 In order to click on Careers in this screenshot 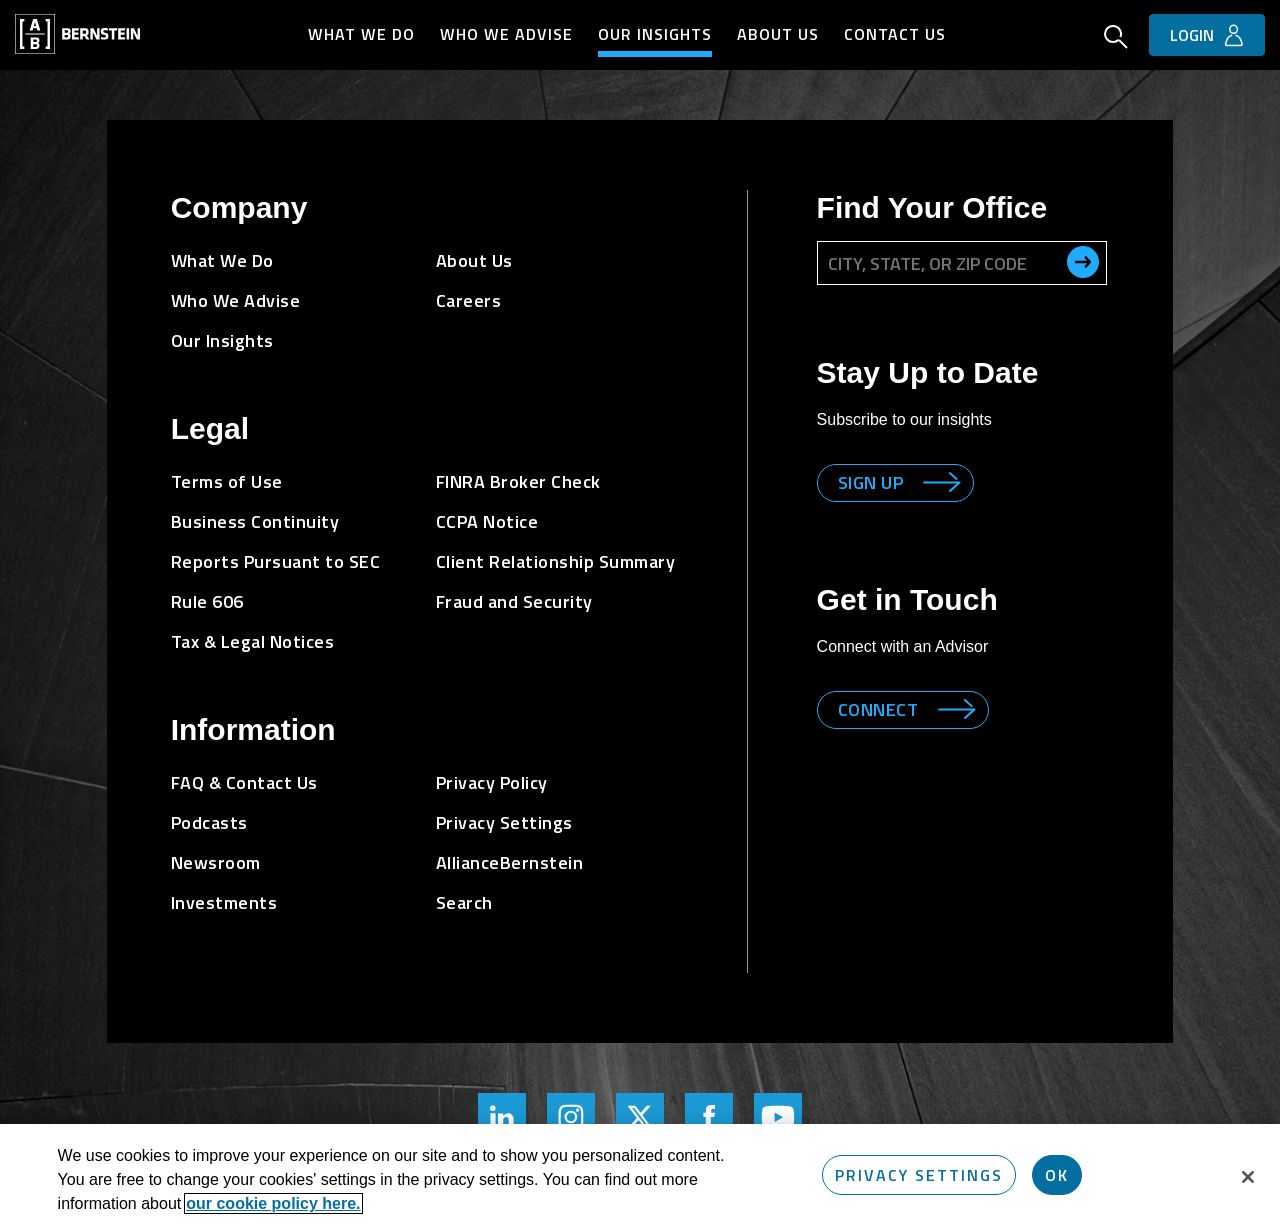, I will do `click(469, 300)`.